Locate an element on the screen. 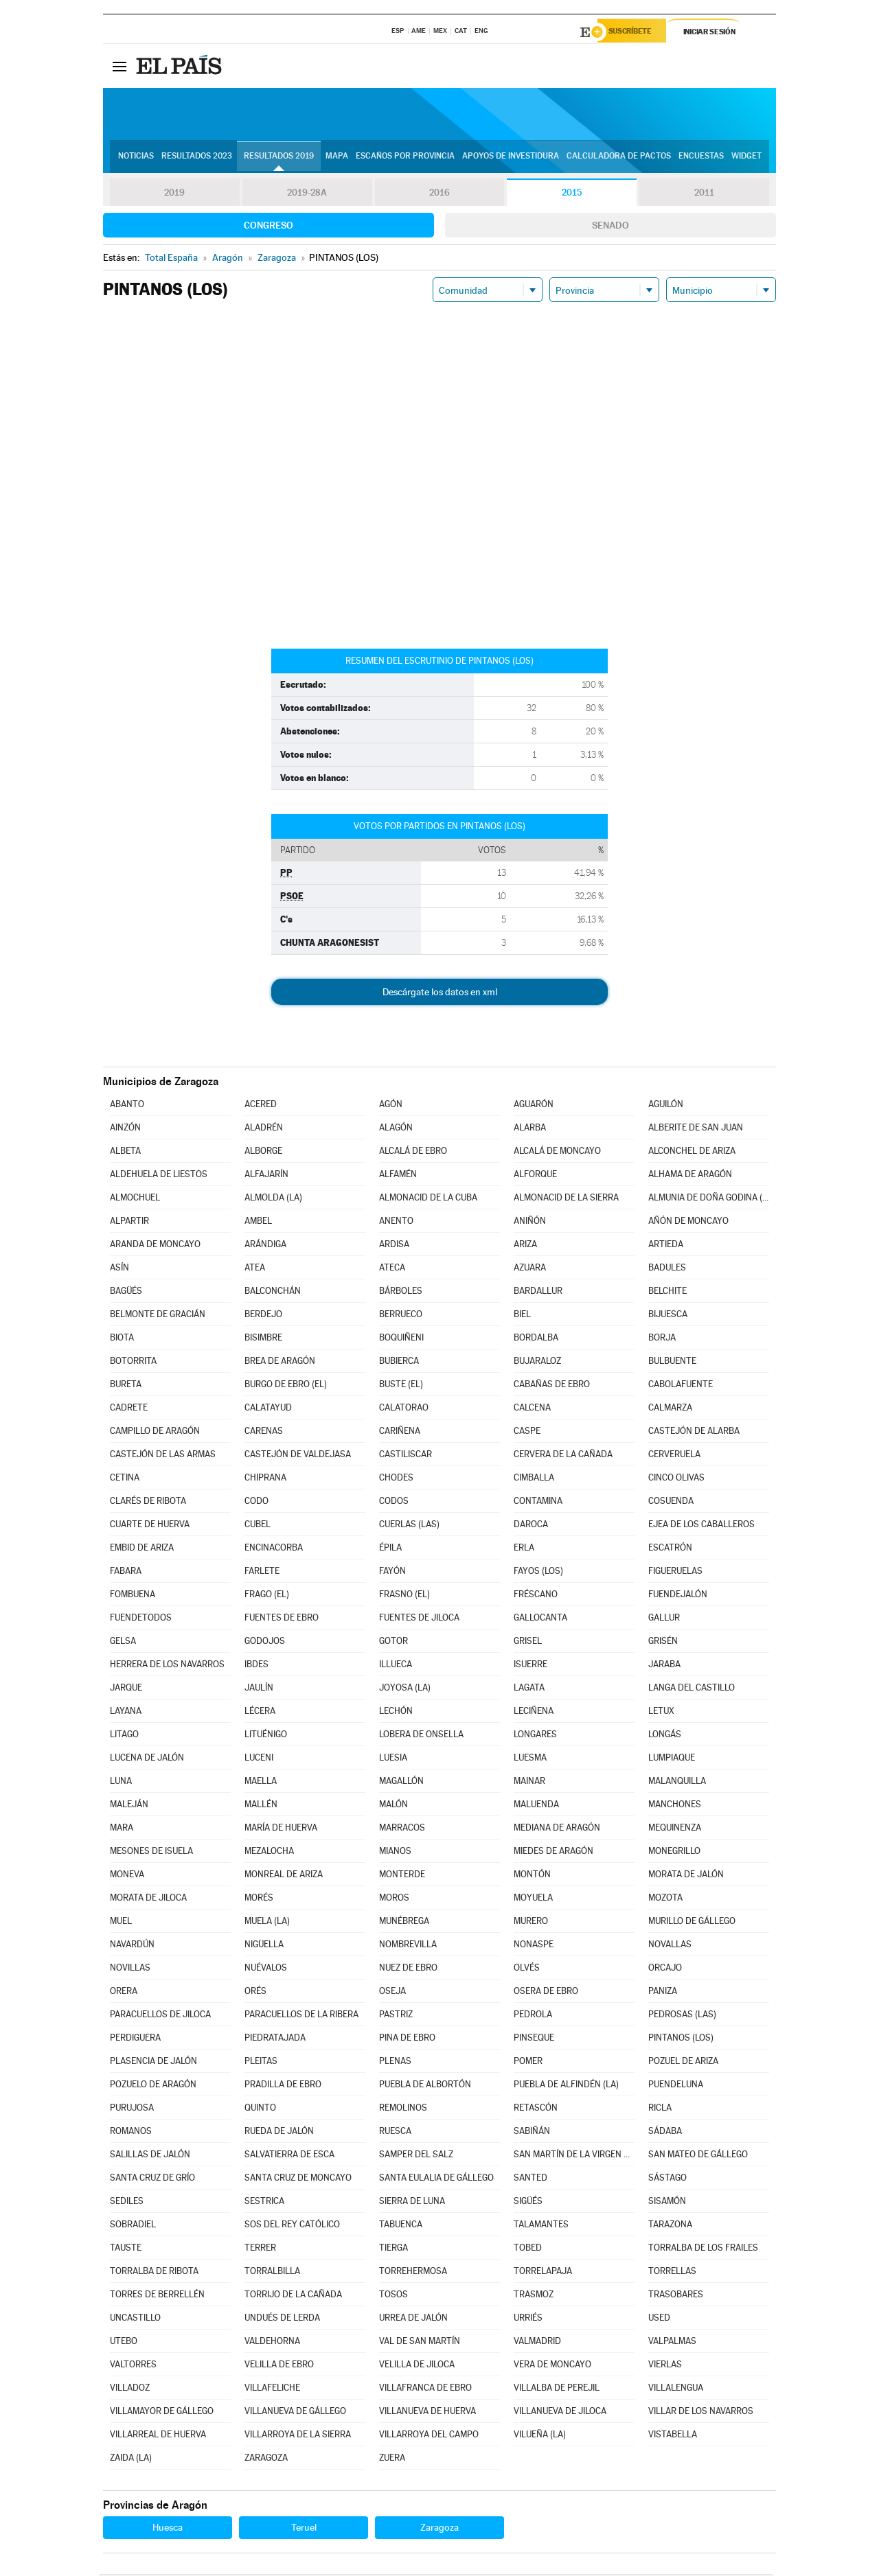 The width and height of the screenshot is (879, 2576). SALVATIERRA DE ESCA is located at coordinates (289, 2156).